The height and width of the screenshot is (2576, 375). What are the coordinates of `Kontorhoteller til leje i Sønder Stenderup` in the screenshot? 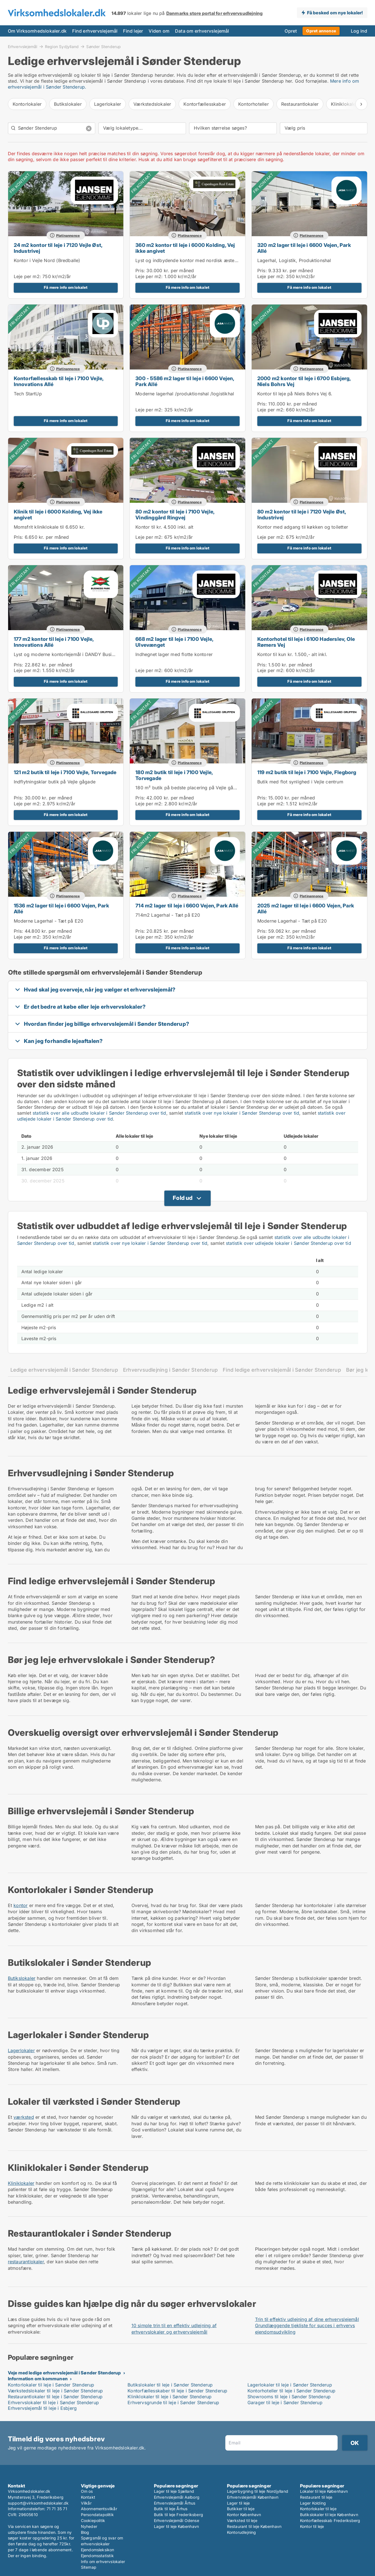 It's located at (291, 2391).